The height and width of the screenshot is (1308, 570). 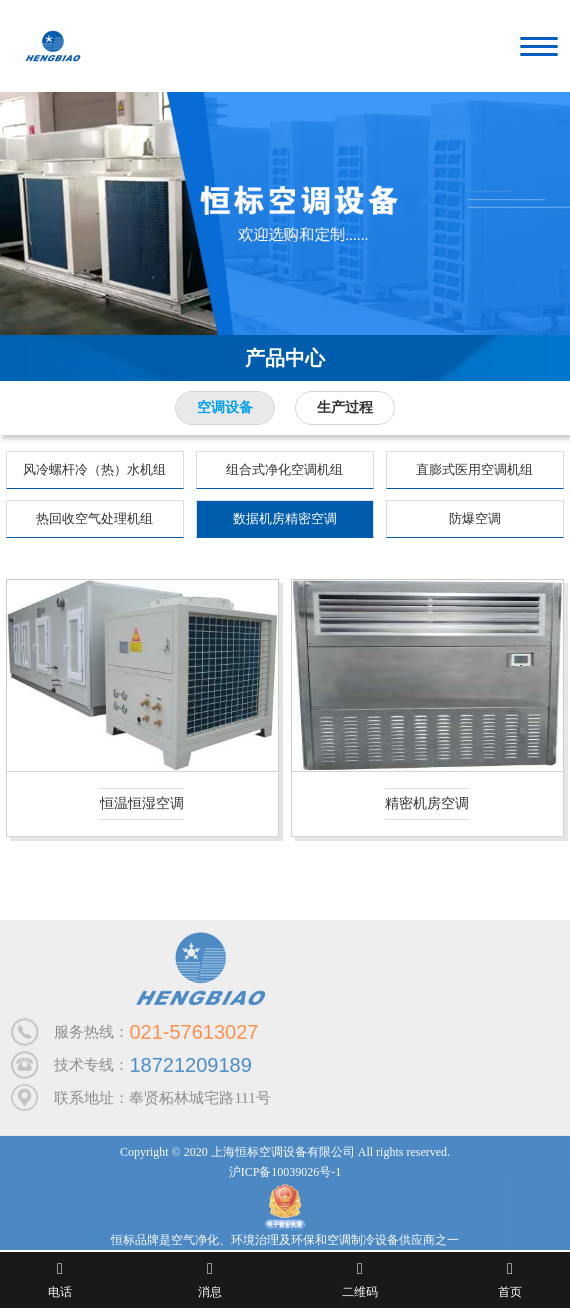 I want to click on 数据机房精密空调, so click(x=285, y=518).